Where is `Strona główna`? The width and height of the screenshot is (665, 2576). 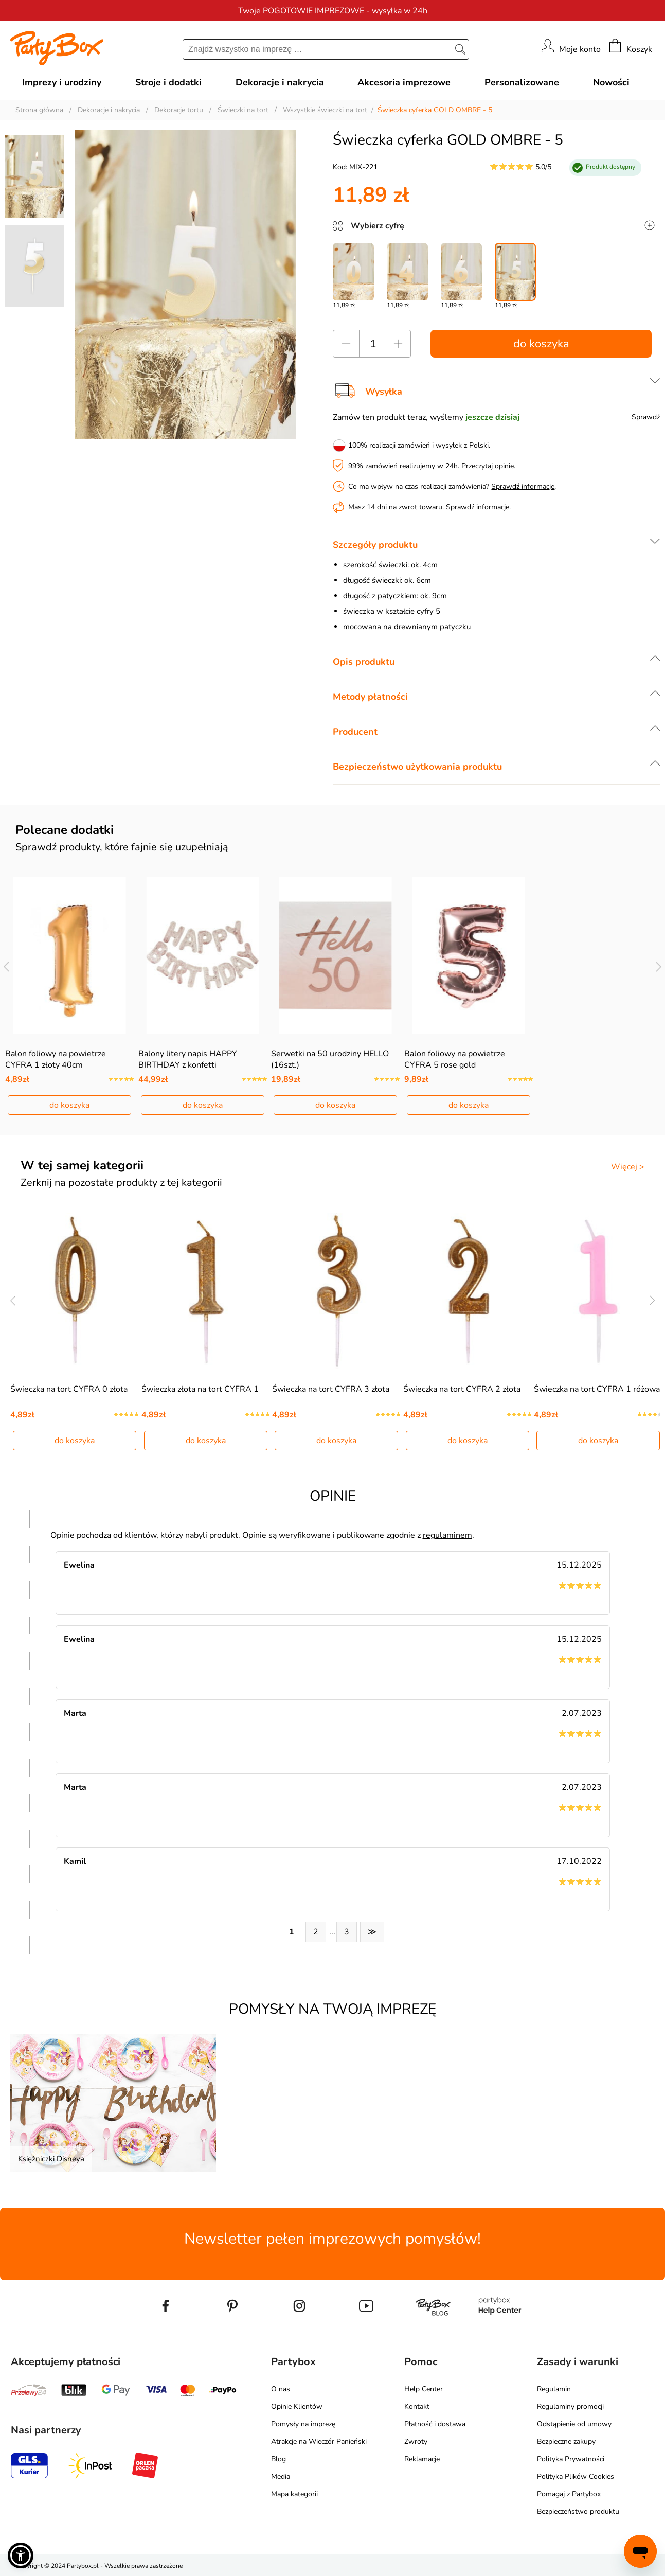
Strona główna is located at coordinates (39, 110).